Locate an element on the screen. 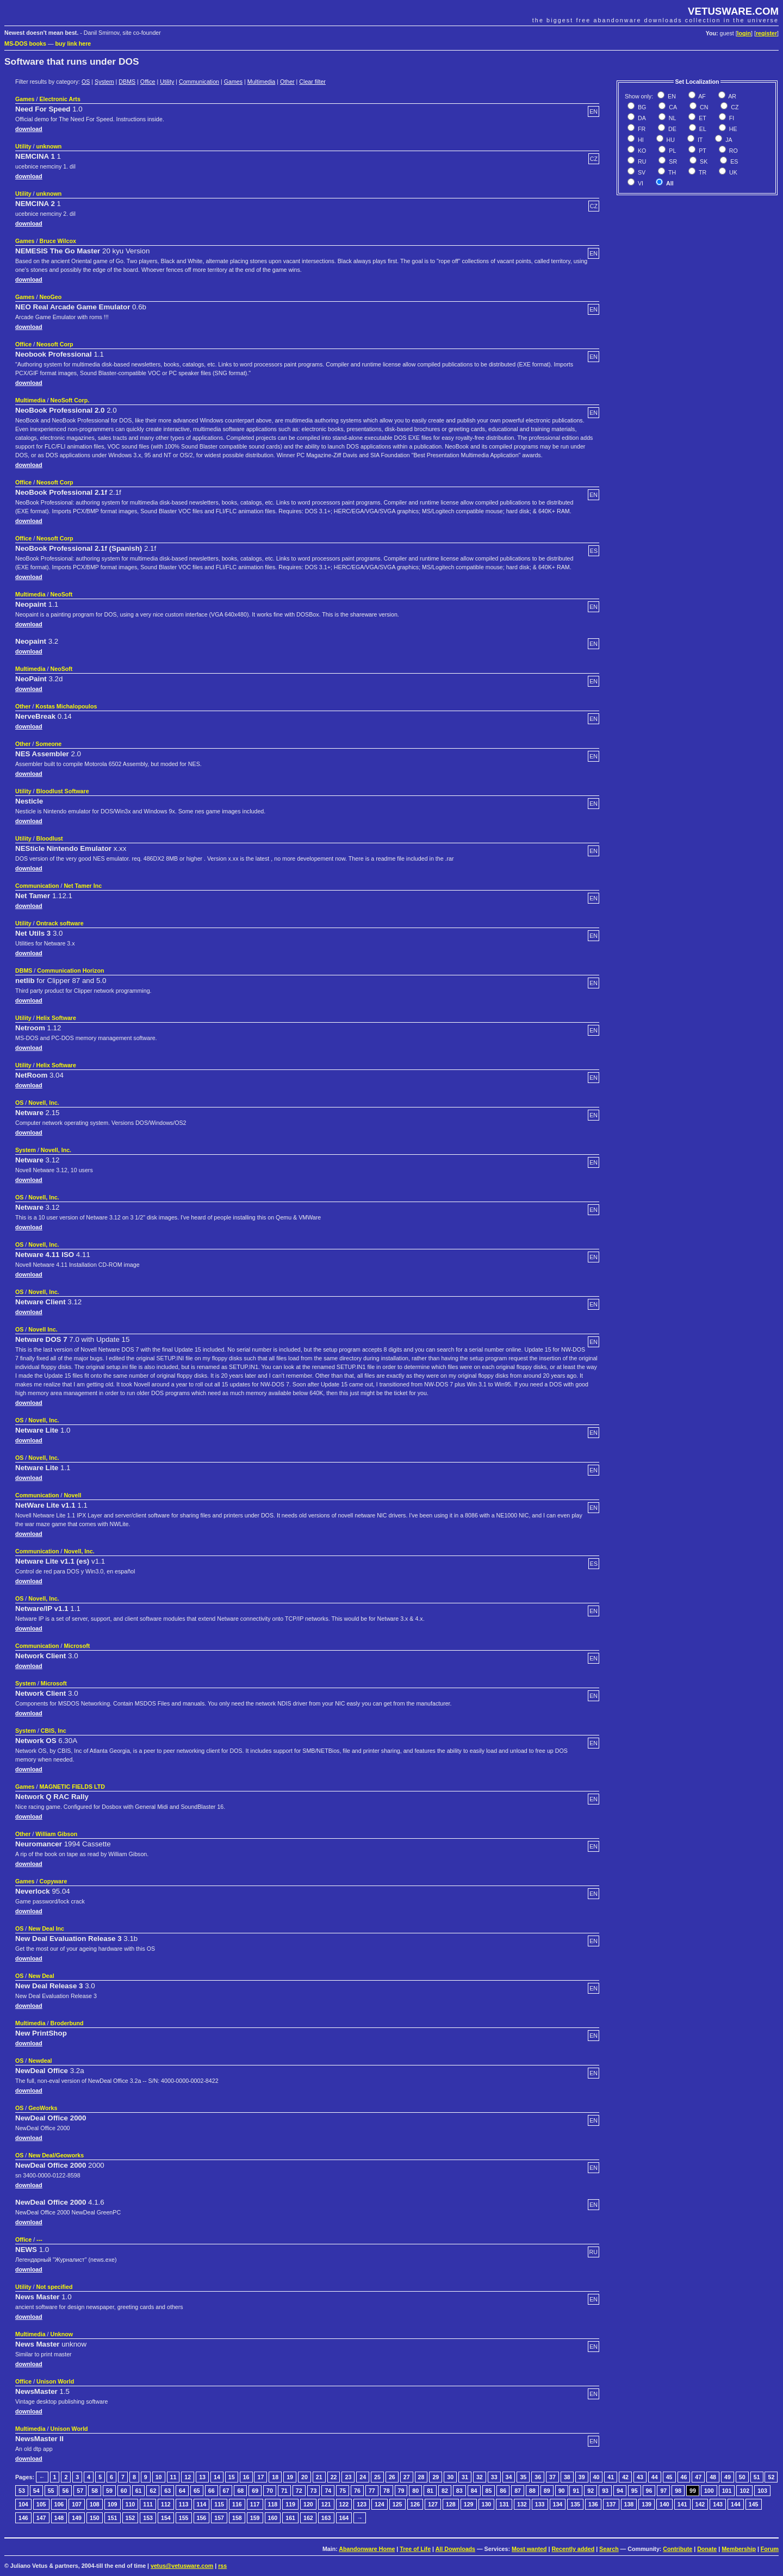 This screenshot has width=783, height=2576. 123 is located at coordinates (361, 2504).